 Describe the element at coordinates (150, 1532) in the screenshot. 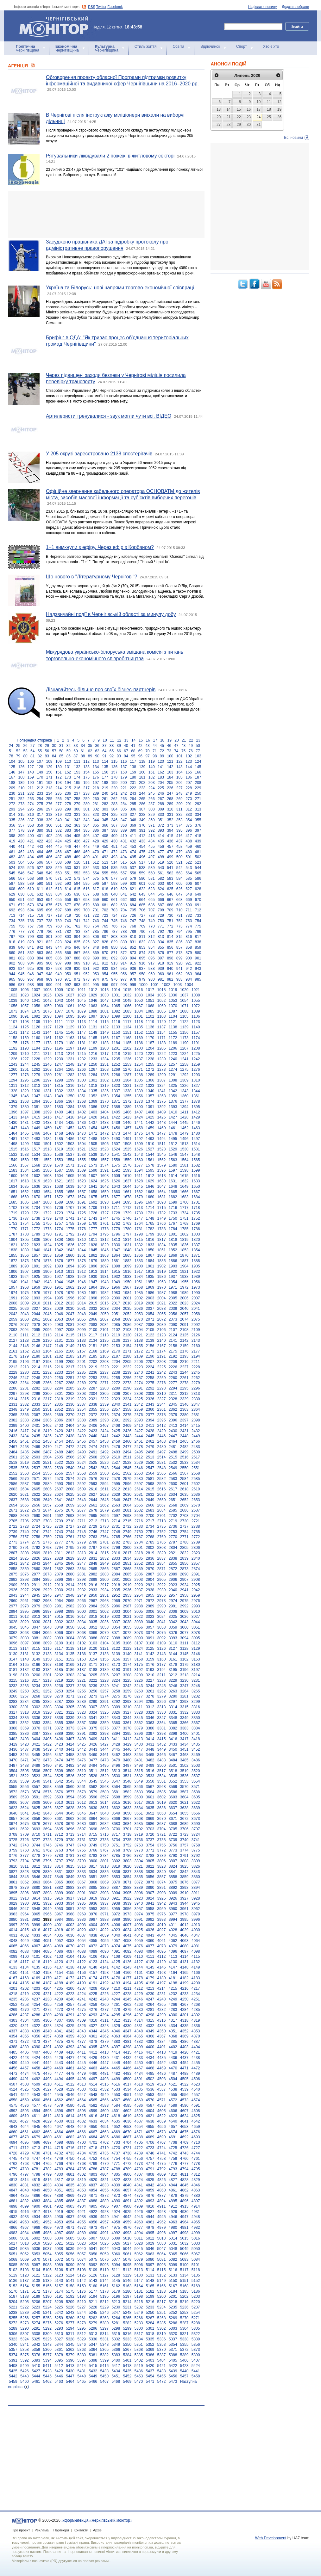

I see `2751` at that location.